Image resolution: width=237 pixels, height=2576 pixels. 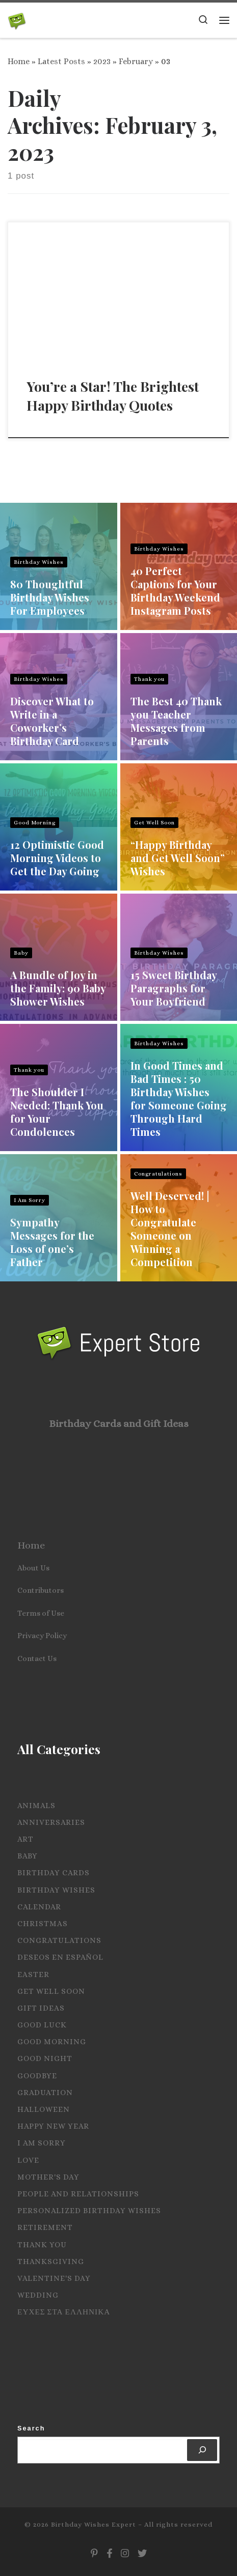 What do you see at coordinates (49, 597) in the screenshot?
I see `80 Thoughtful Birthday Wishes For Employees` at bounding box center [49, 597].